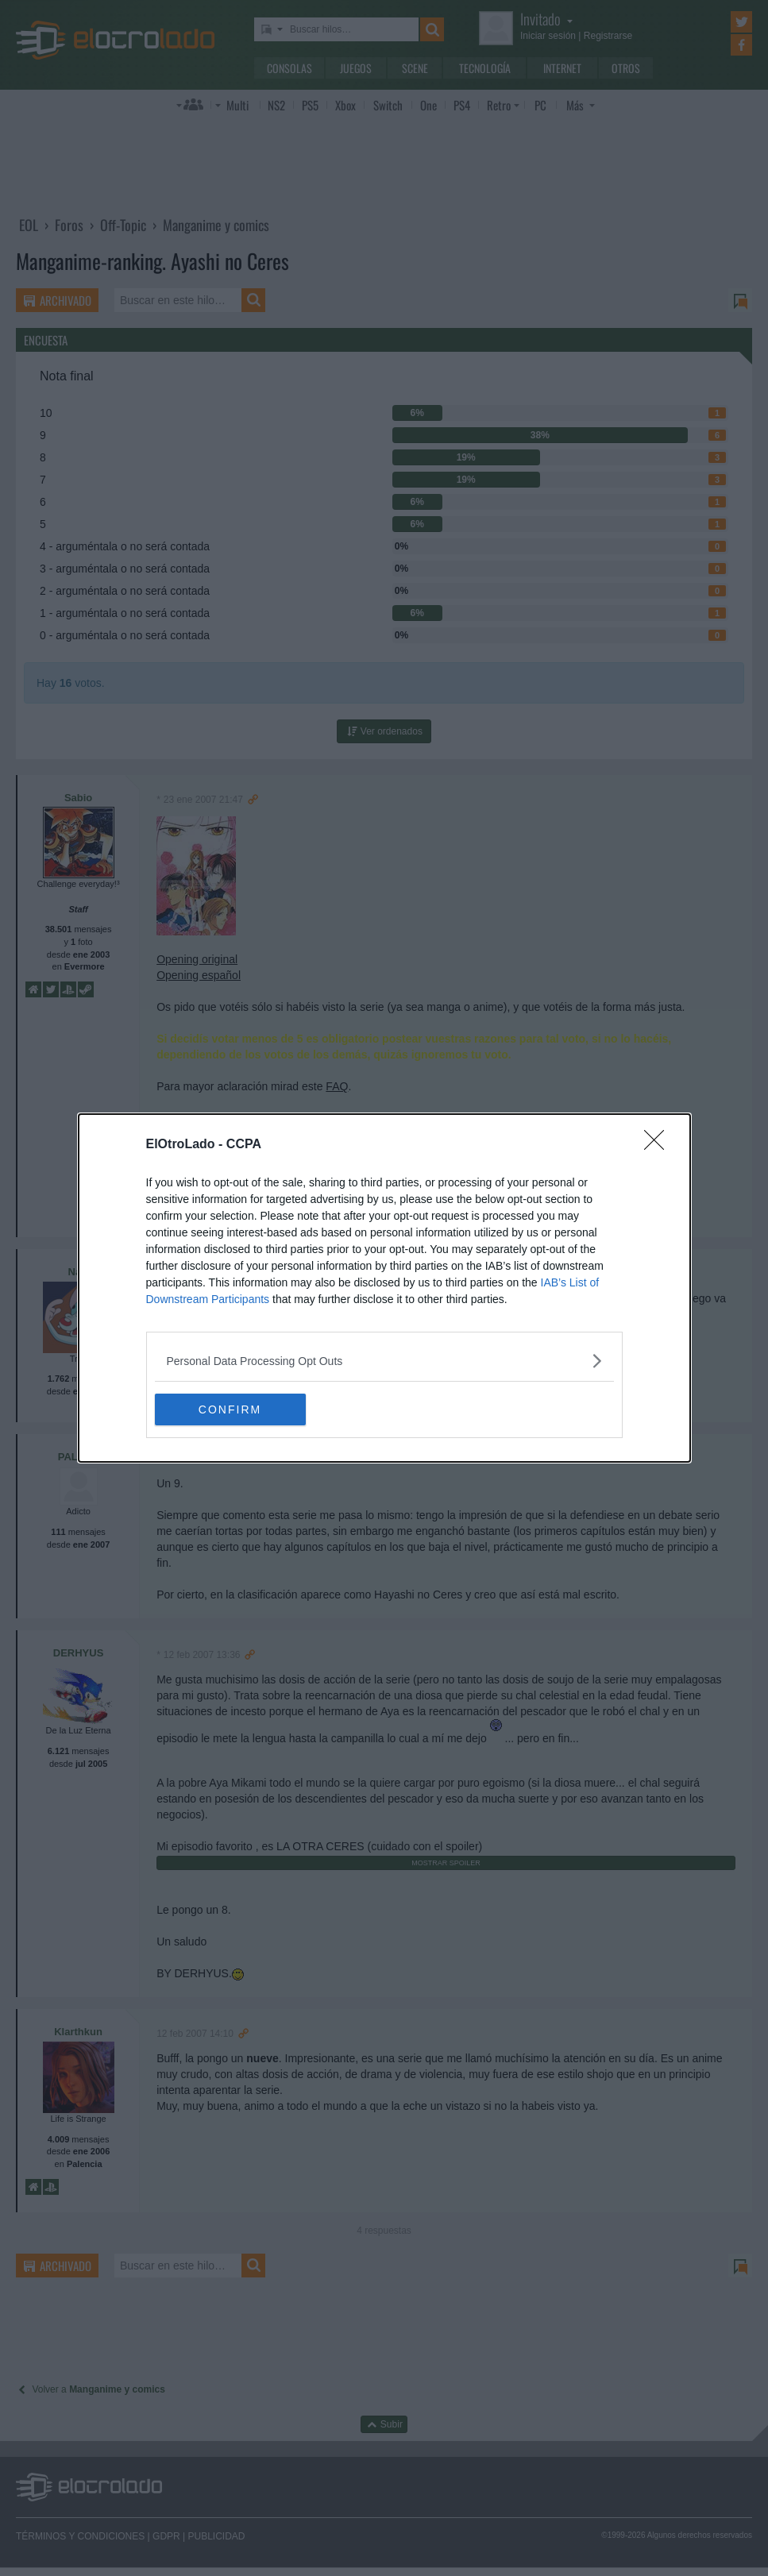  What do you see at coordinates (384, 1288) in the screenshot?
I see `[dialog]` at bounding box center [384, 1288].